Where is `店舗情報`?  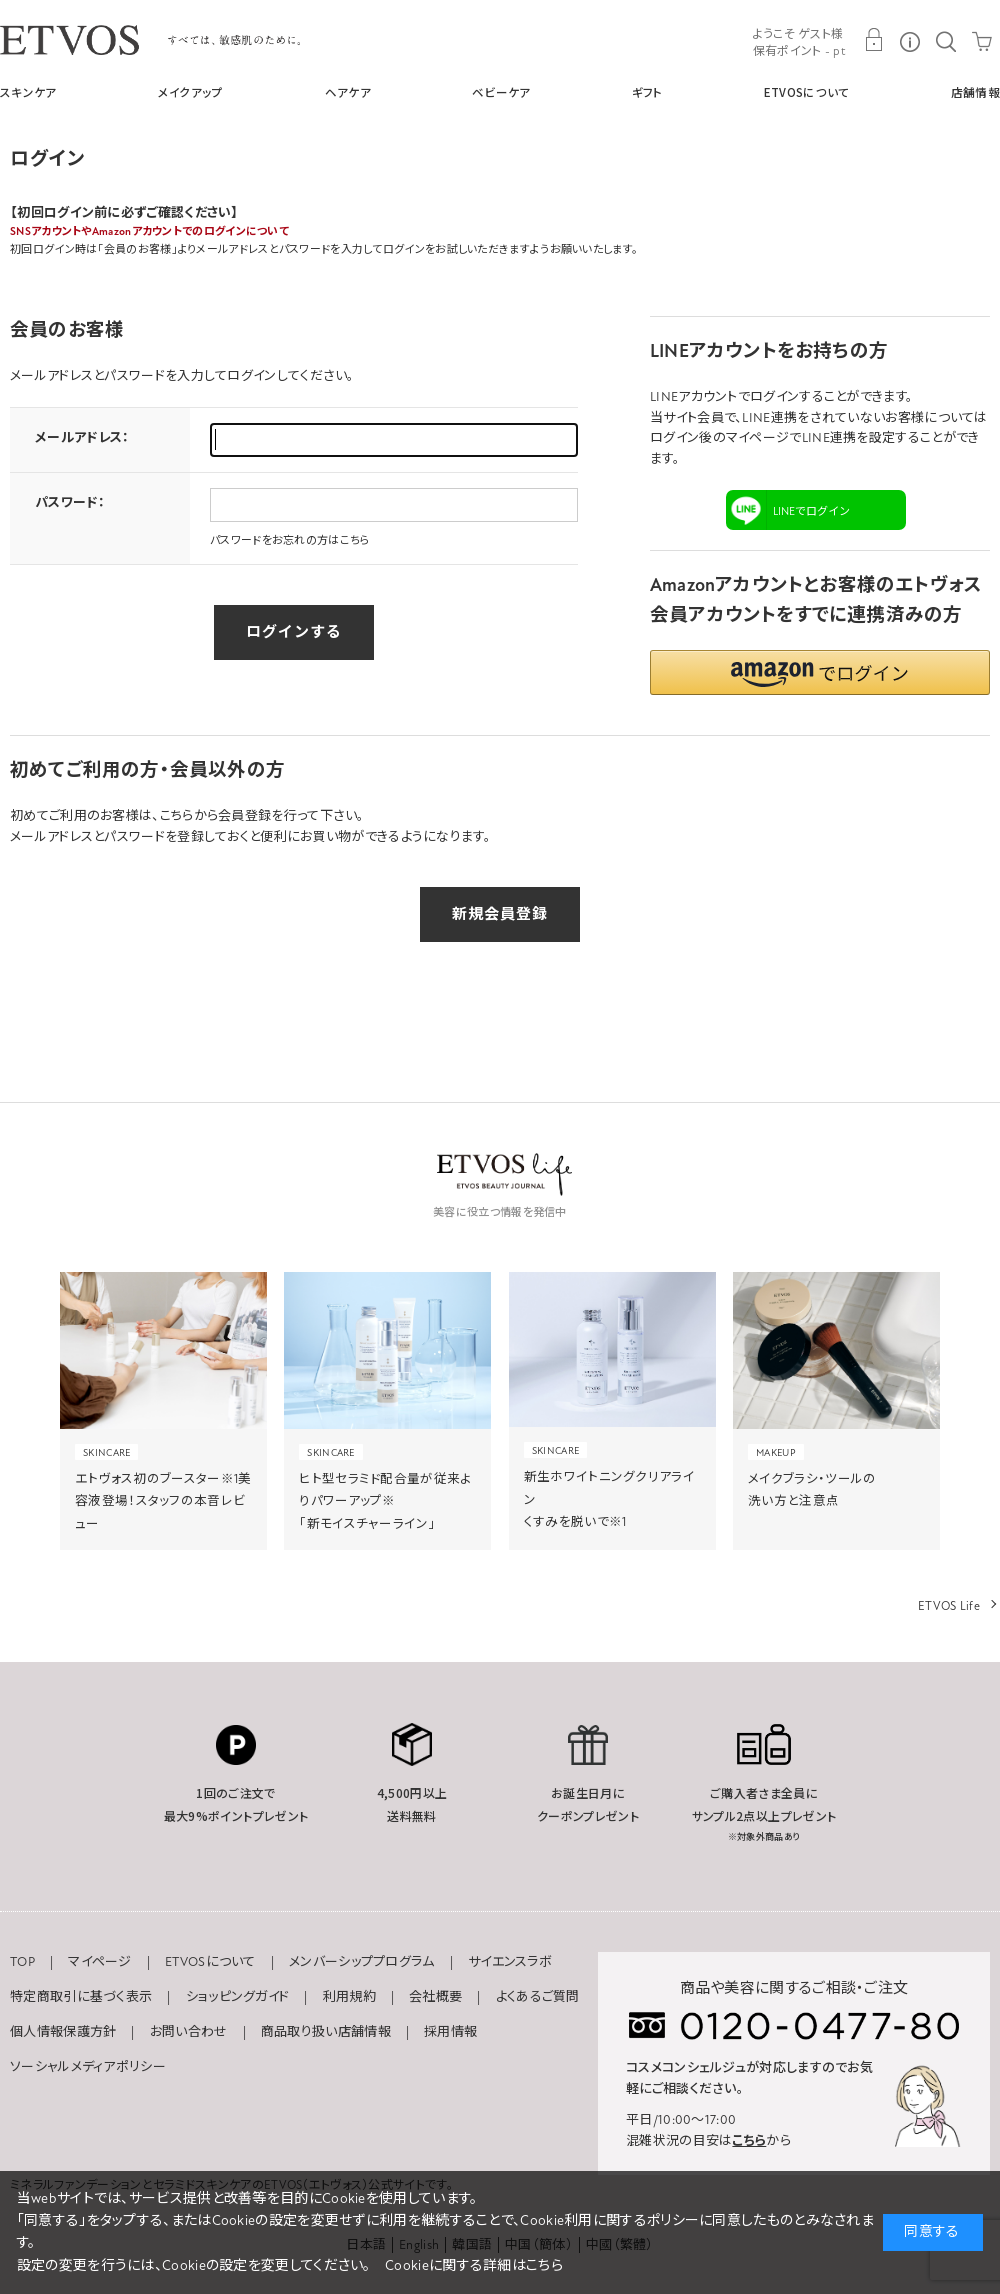 店舗情報 is located at coordinates (975, 92).